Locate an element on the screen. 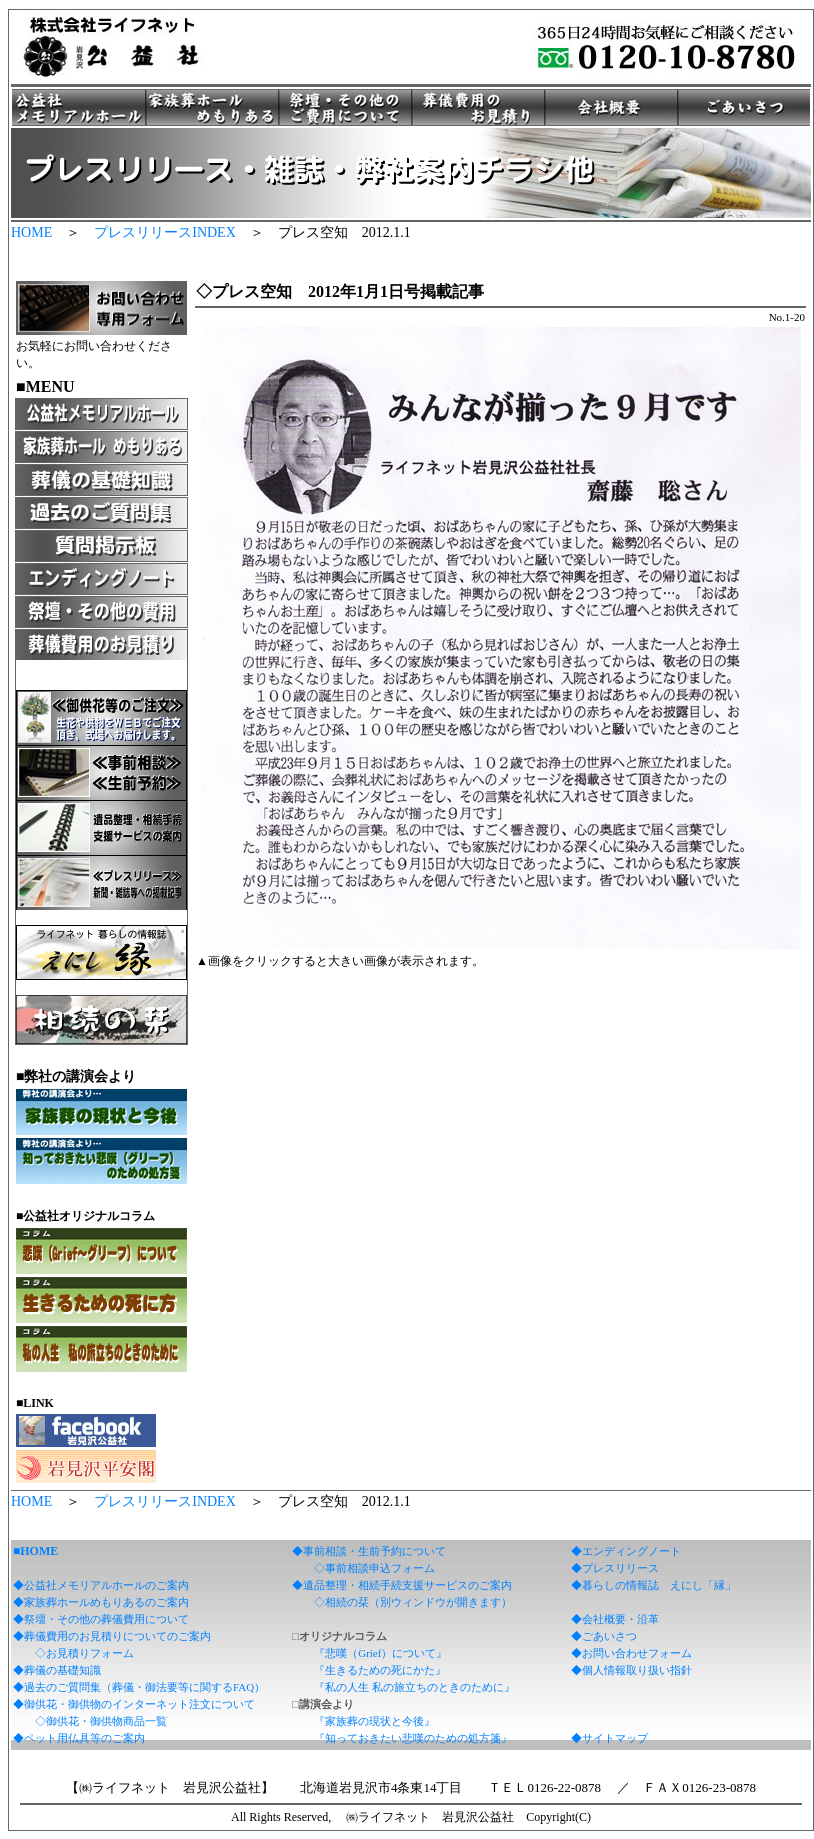  『生きるための死にかた』 is located at coordinates (380, 1670).